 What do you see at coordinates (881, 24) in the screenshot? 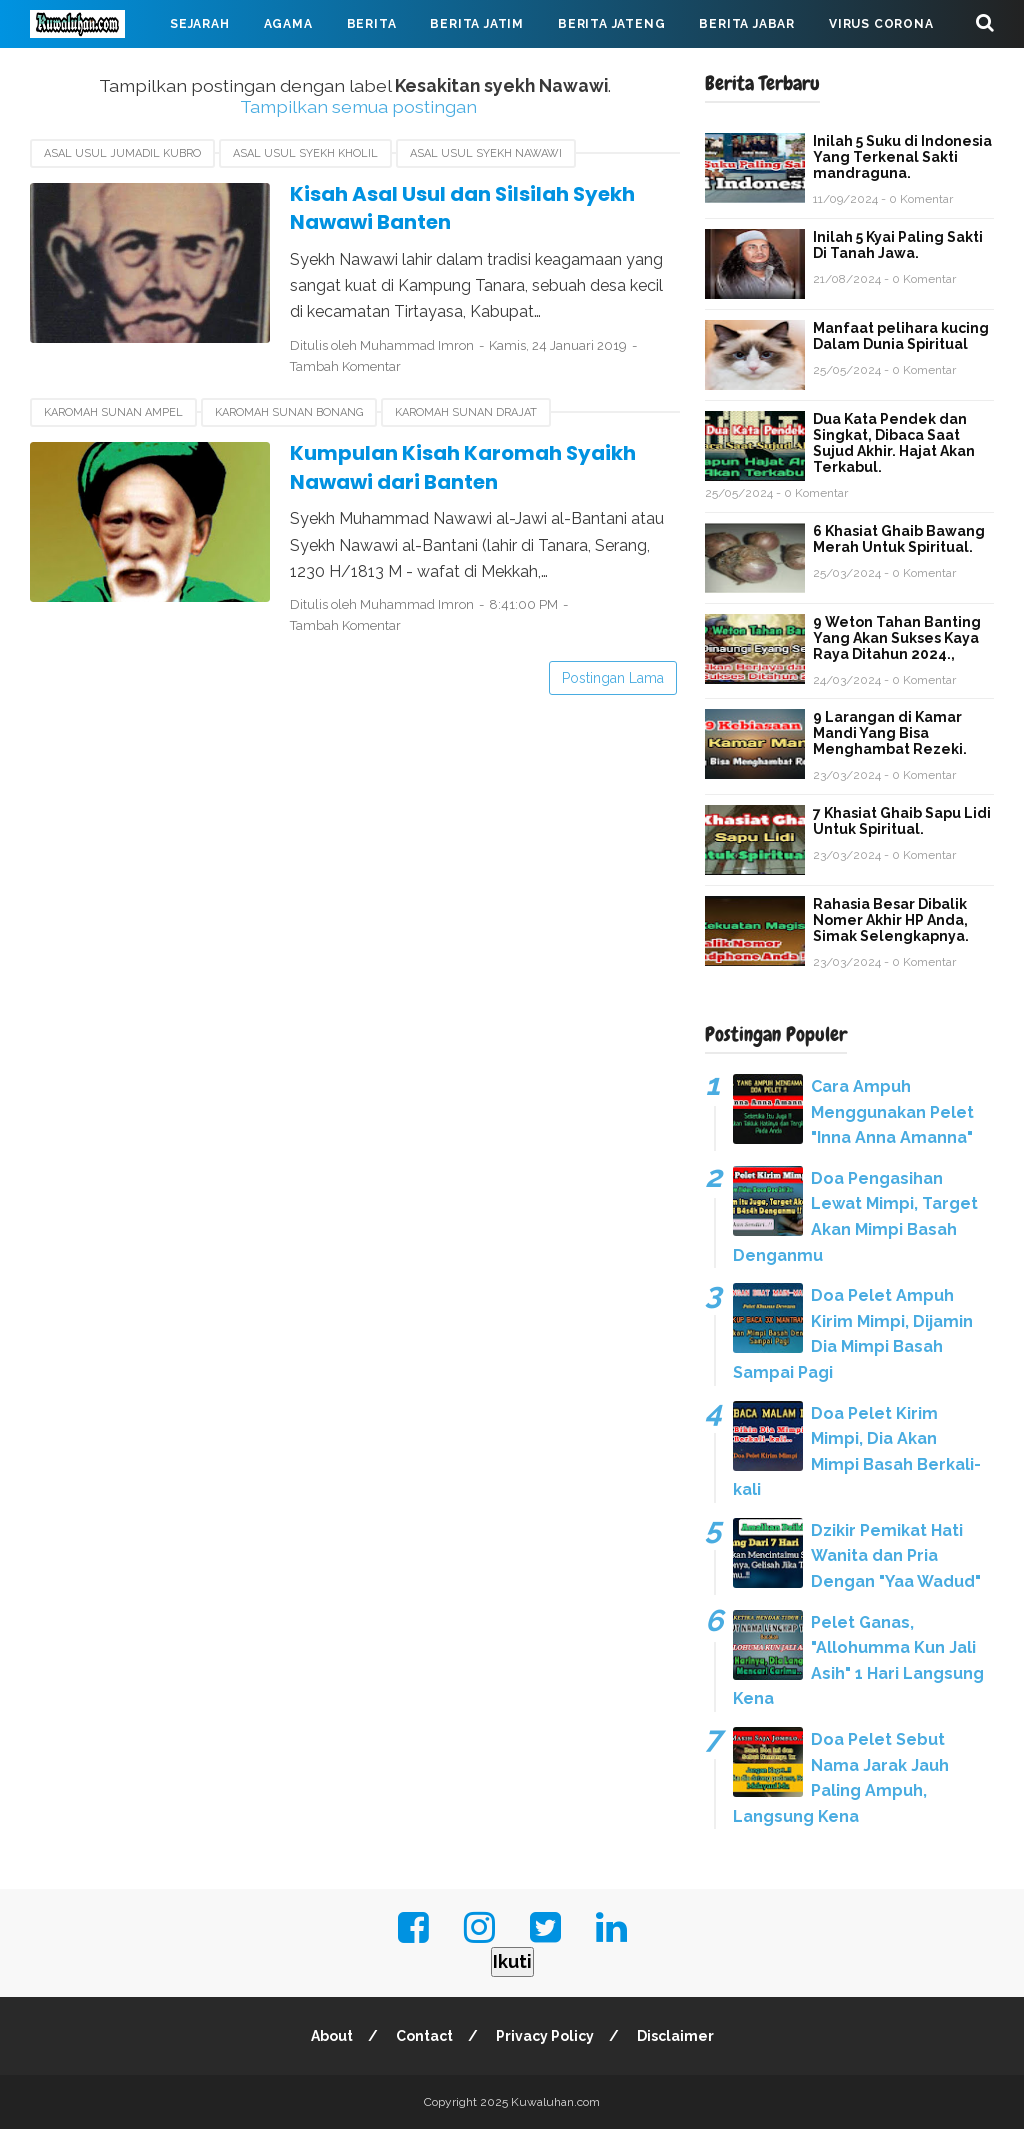
I see `Virus Corona` at bounding box center [881, 24].